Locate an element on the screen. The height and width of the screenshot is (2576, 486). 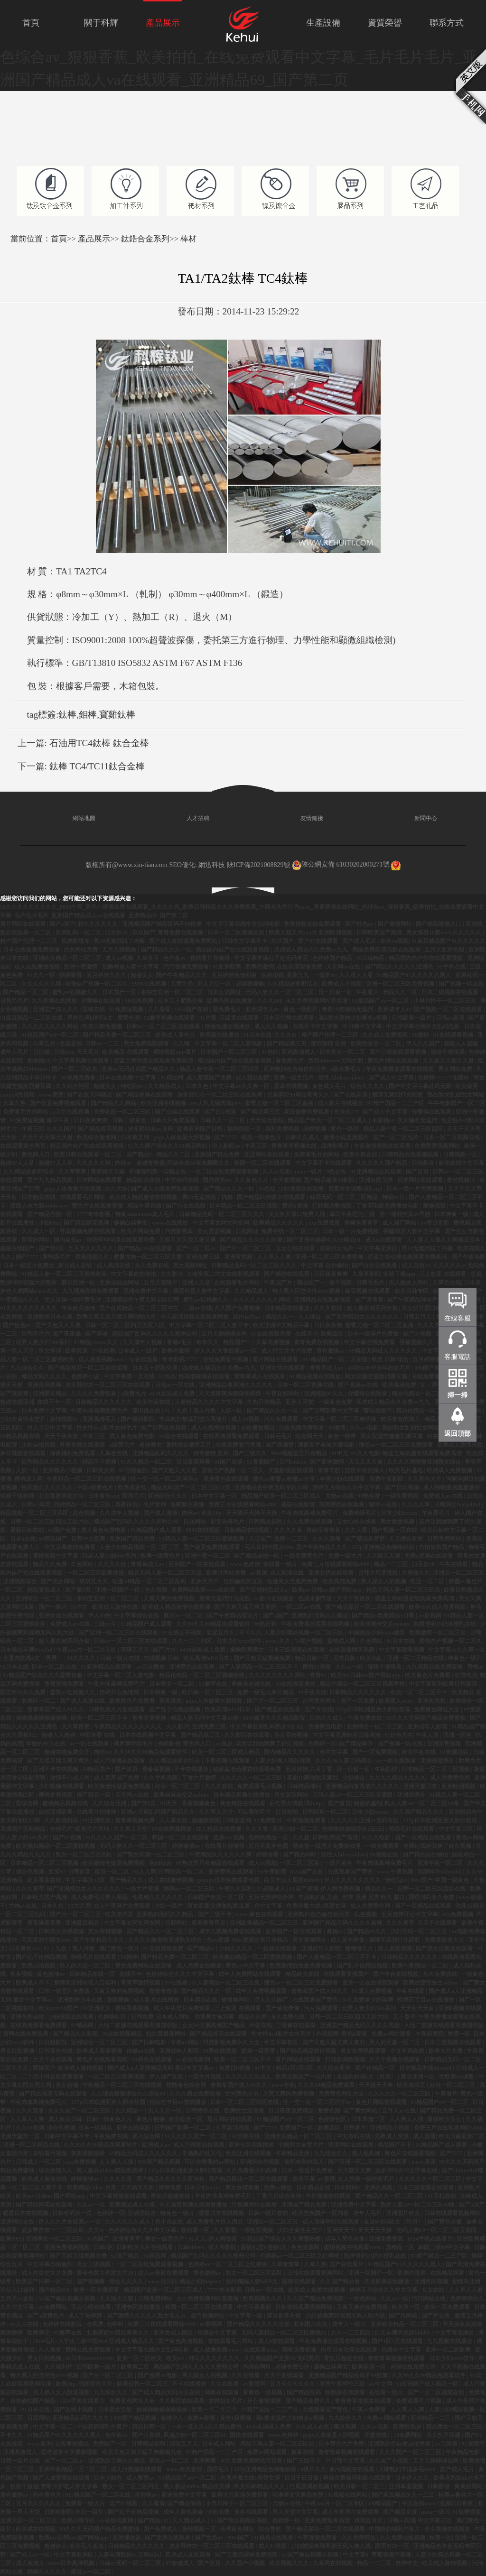
国产日b视频 is located at coordinates (220, 1111).